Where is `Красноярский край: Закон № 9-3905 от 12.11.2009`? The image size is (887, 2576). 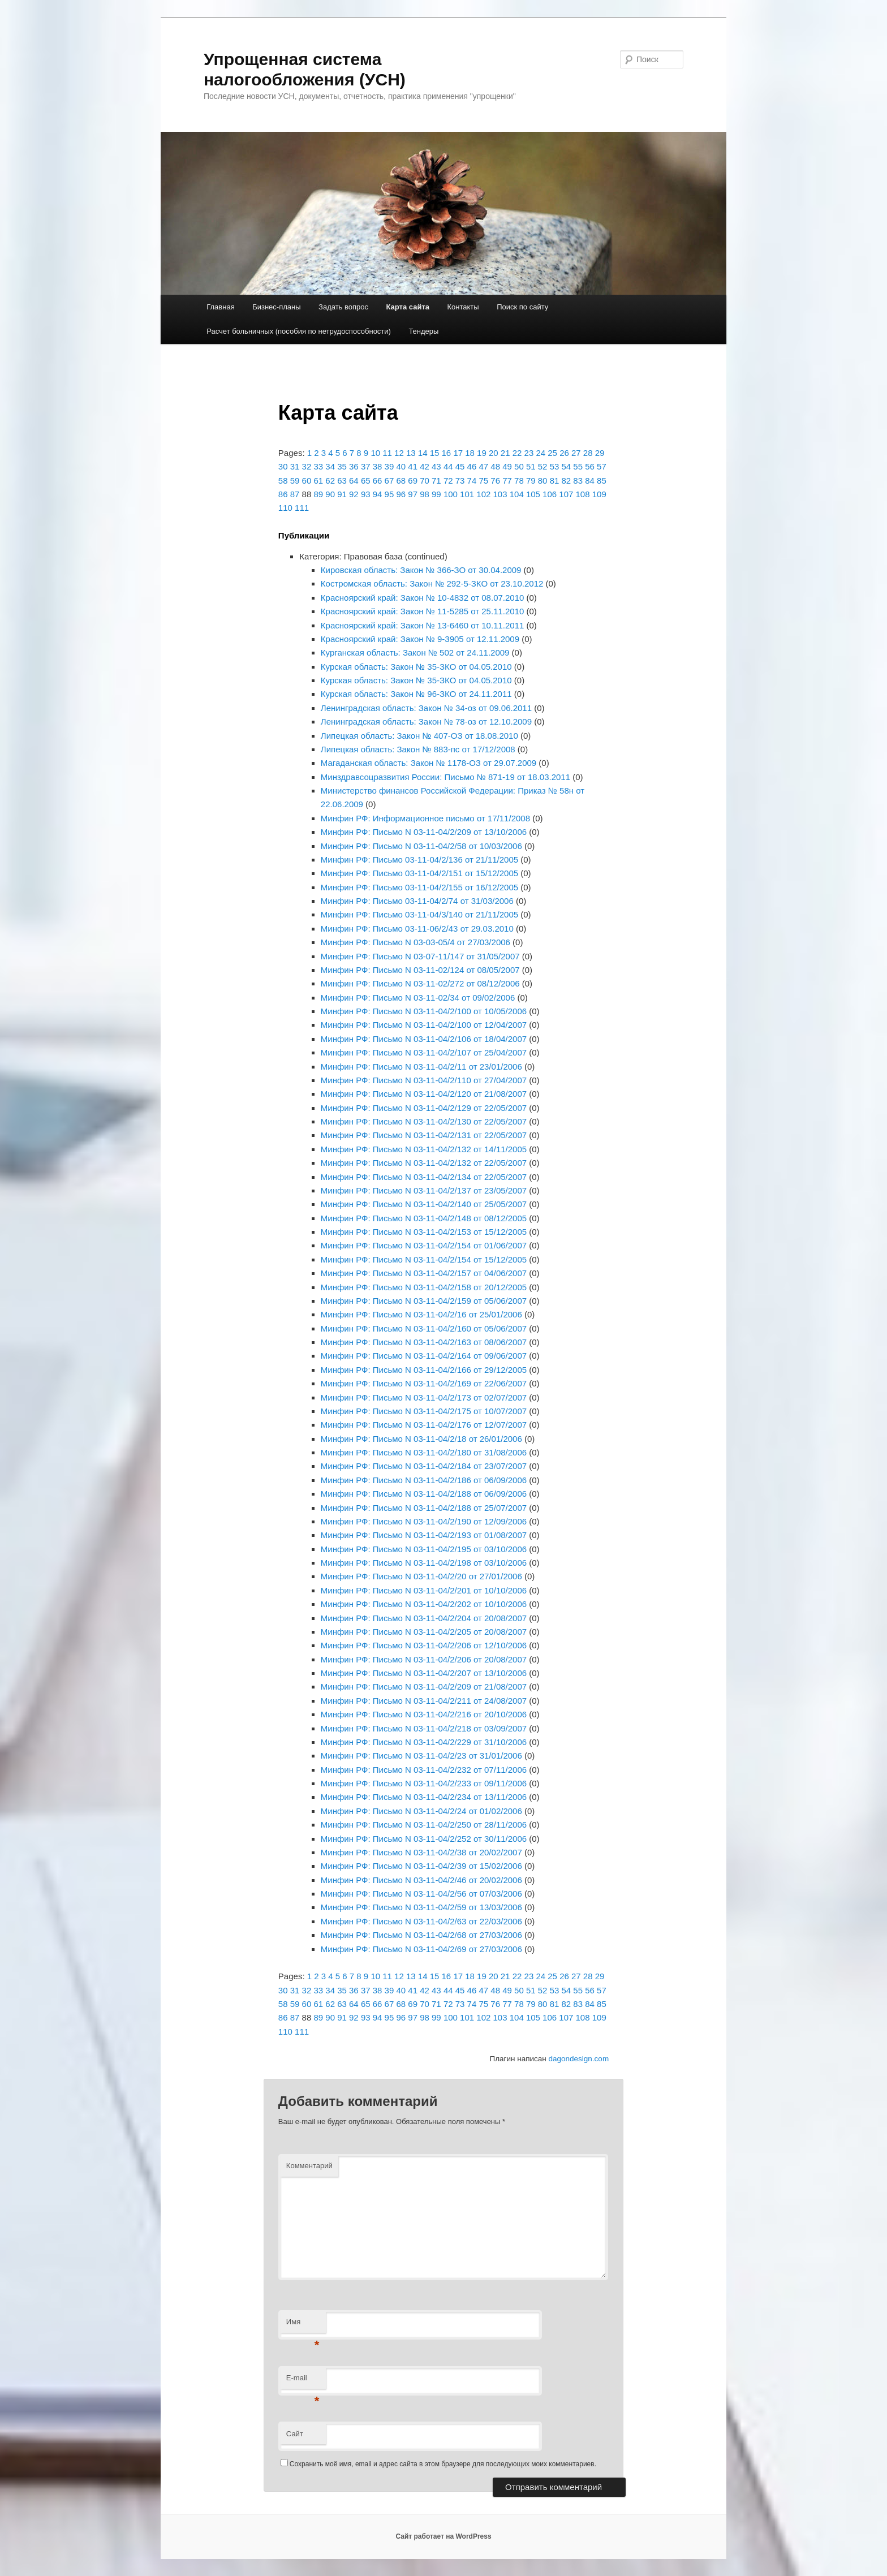 Красноярский край: Закон № 9-3905 от 12.11.2009 is located at coordinates (420, 639).